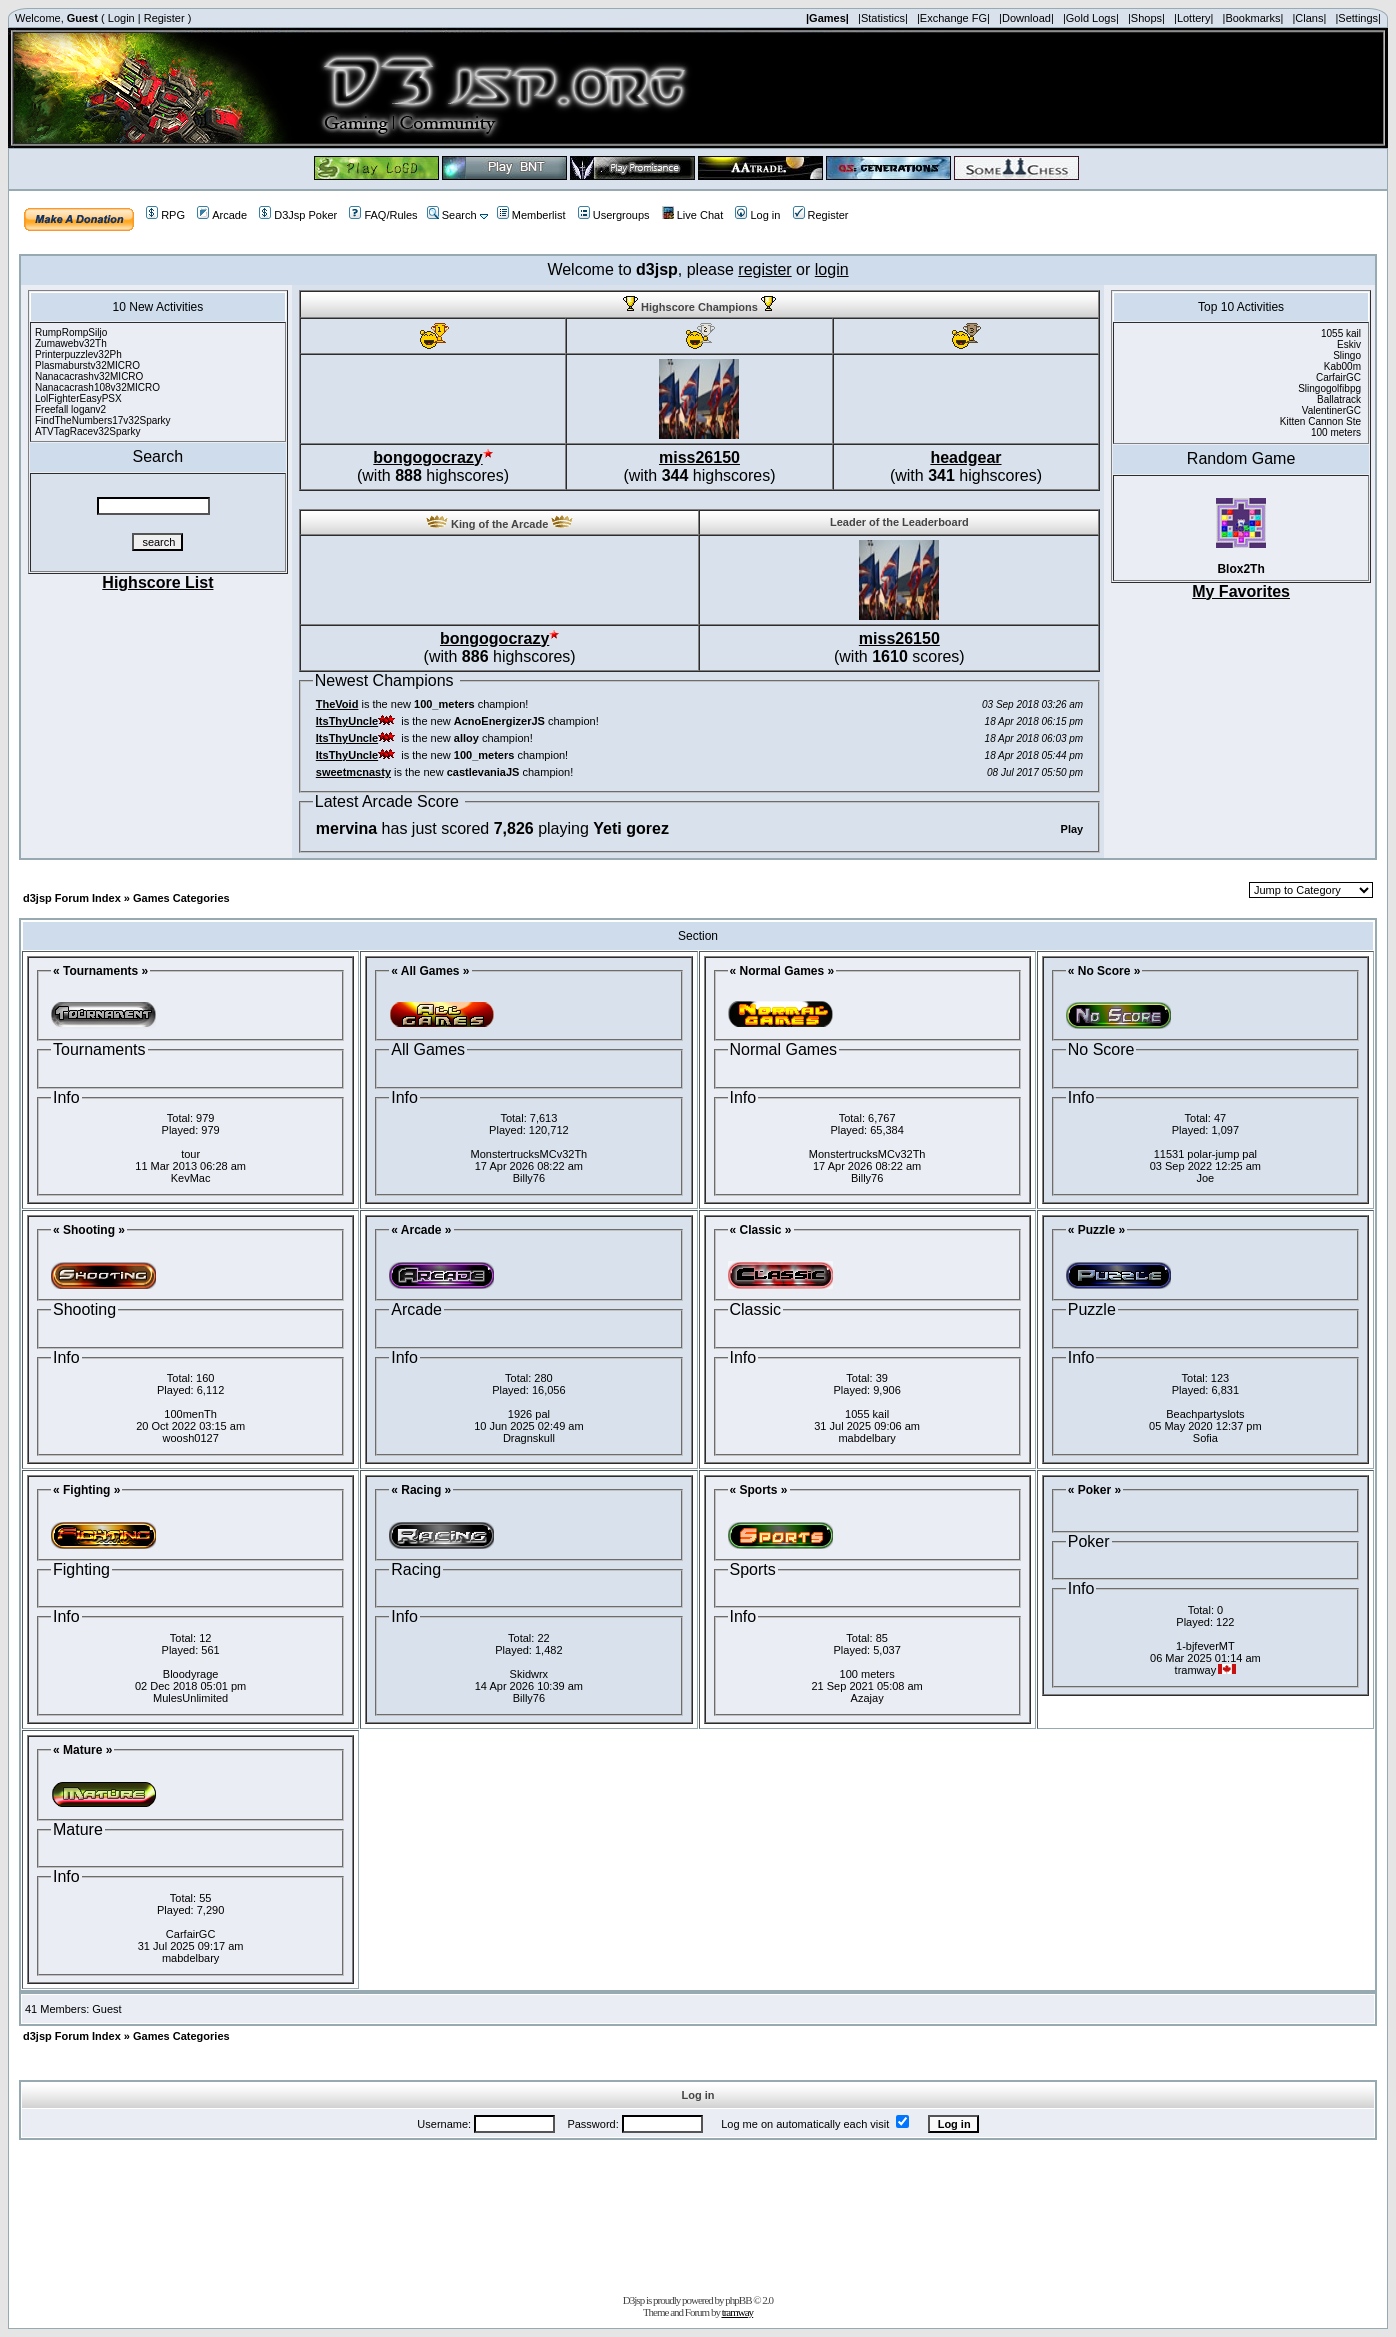 The image size is (1396, 2337). Describe the element at coordinates (421, 1230) in the screenshot. I see `« Arcade »` at that location.